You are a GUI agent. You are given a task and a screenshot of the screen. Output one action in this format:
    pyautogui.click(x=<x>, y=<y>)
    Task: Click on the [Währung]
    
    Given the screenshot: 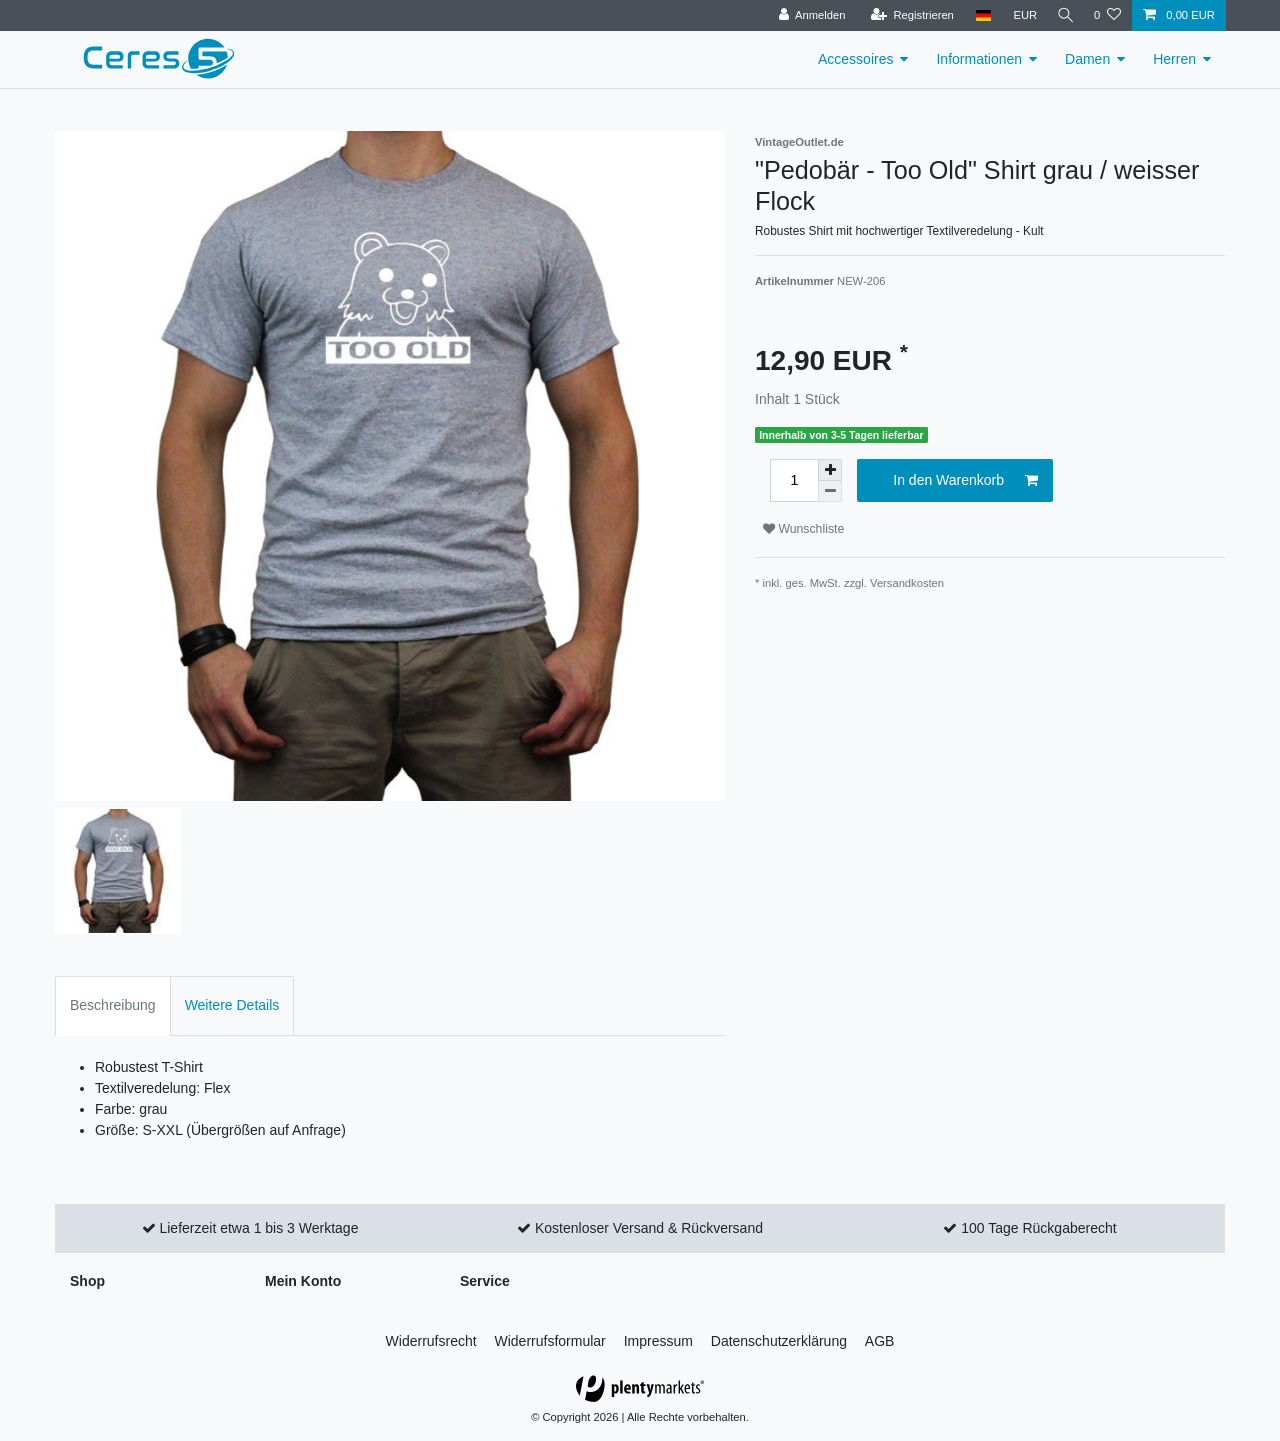 What is the action you would take?
    pyautogui.click(x=1020, y=15)
    